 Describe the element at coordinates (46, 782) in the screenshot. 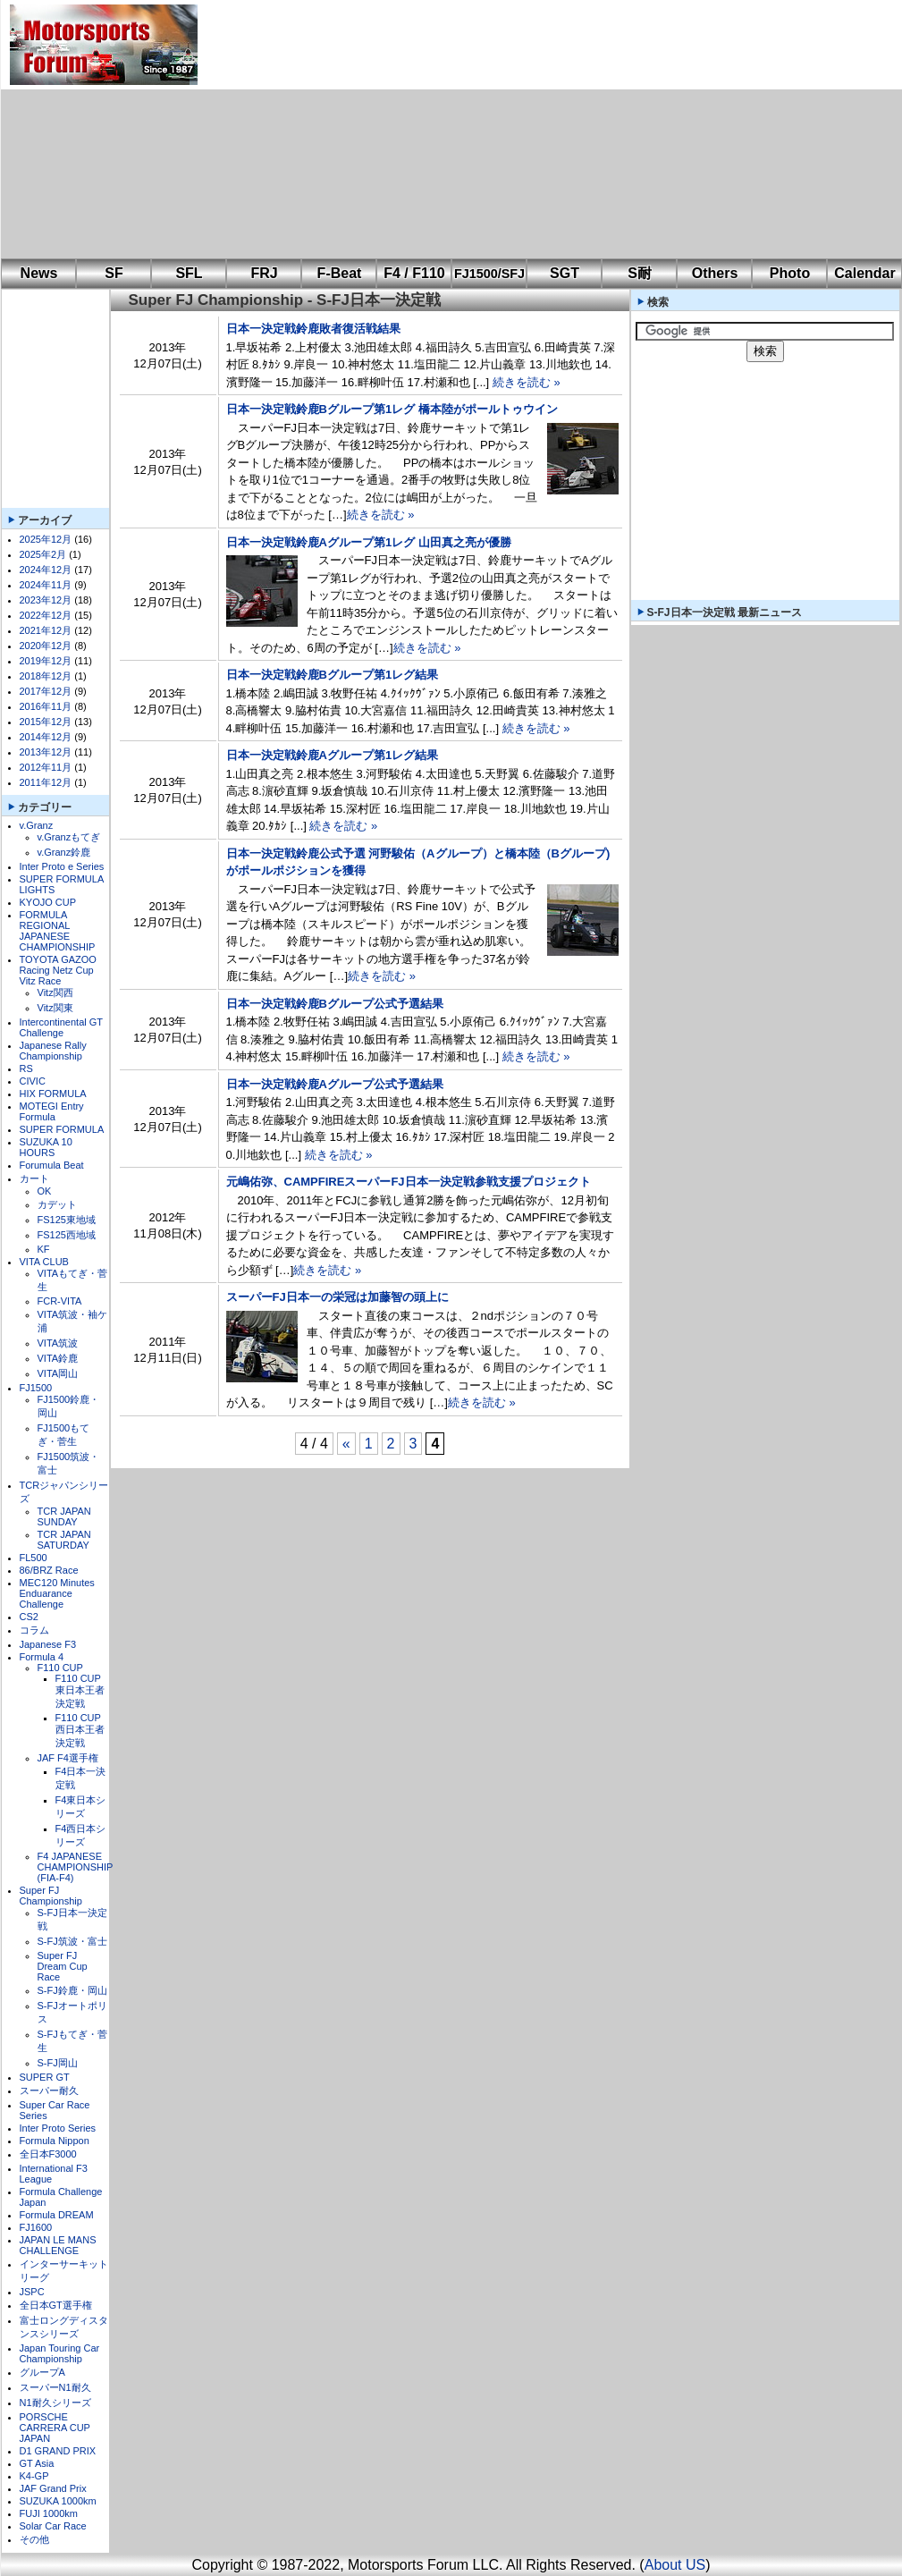

I see `2011年12月` at that location.